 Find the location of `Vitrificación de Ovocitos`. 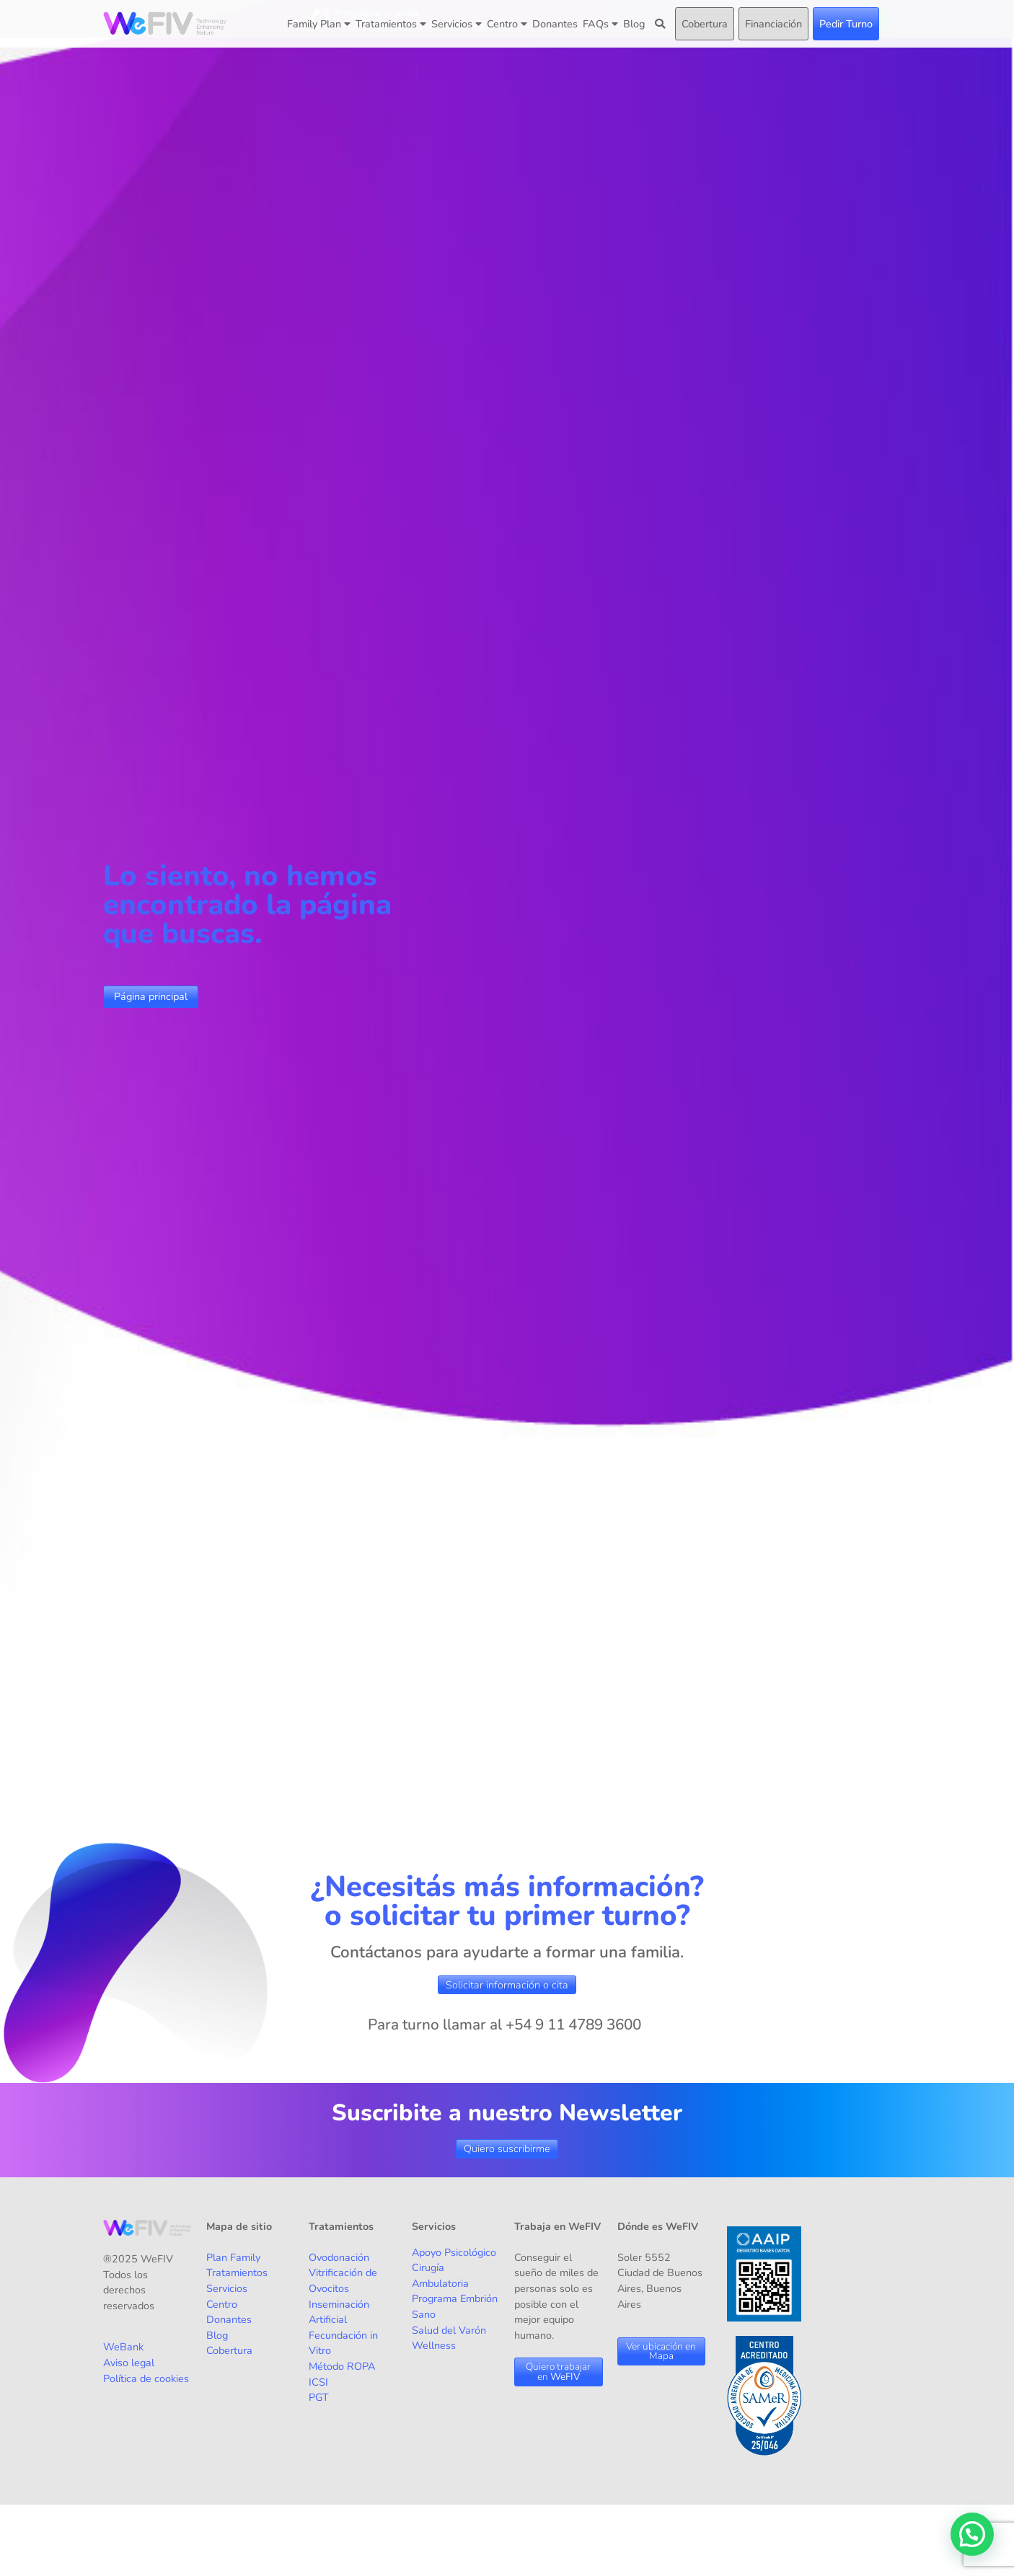

Vitrificación de Ovocitos is located at coordinates (343, 2280).